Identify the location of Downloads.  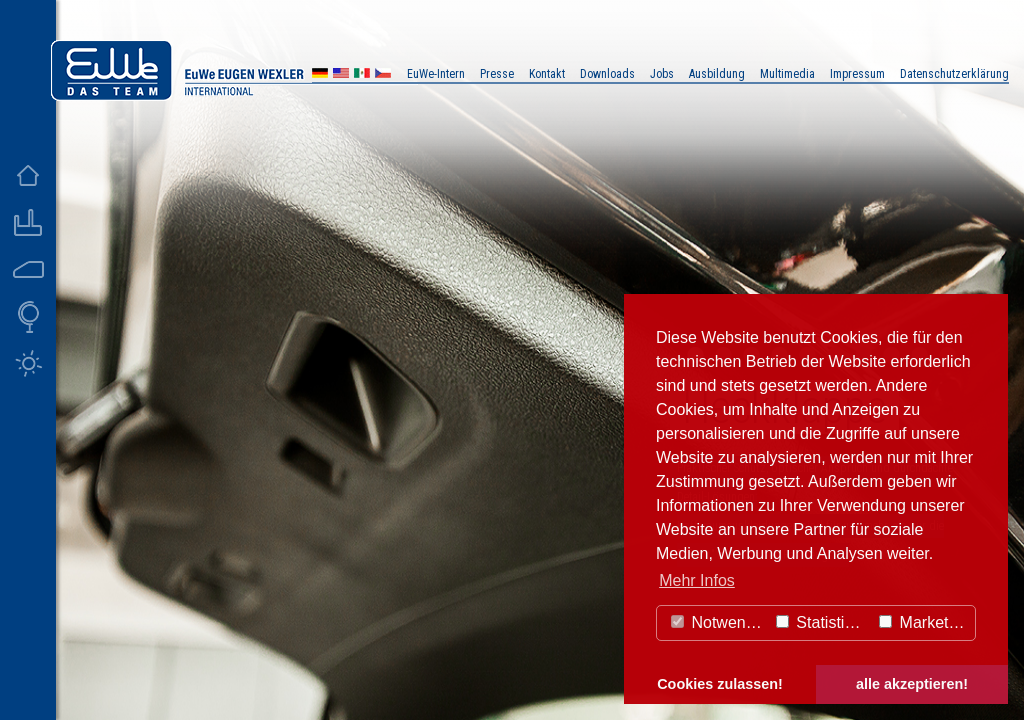
(607, 74).